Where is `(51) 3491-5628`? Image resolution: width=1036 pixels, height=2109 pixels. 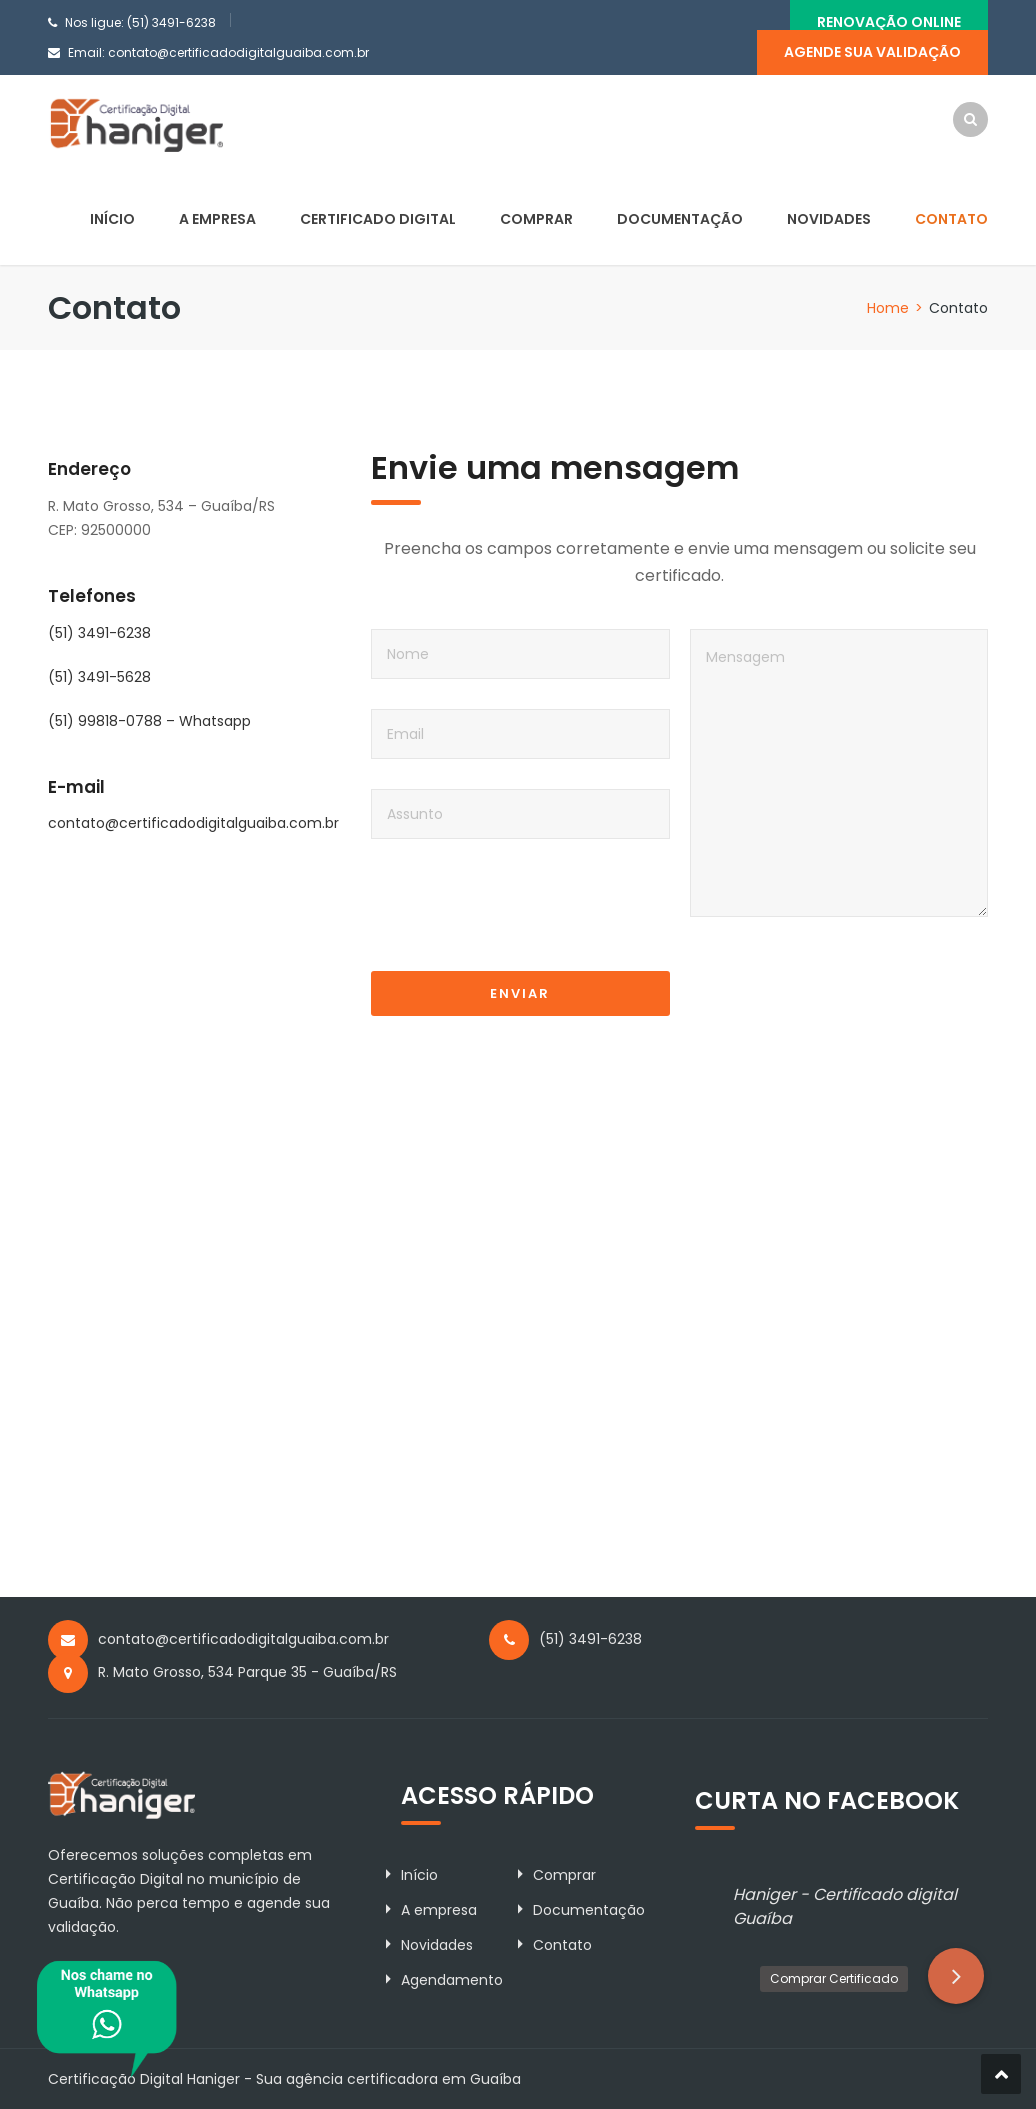
(51) 3491-5628 is located at coordinates (99, 677).